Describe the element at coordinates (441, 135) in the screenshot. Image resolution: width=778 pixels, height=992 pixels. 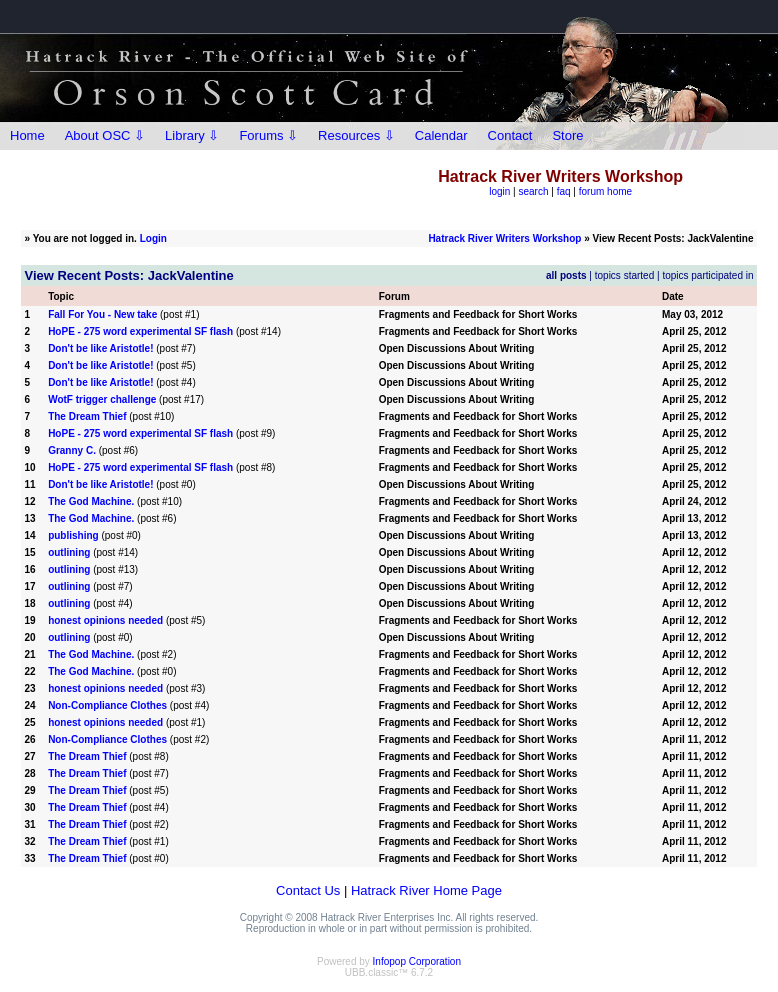
I see `Calendar` at that location.